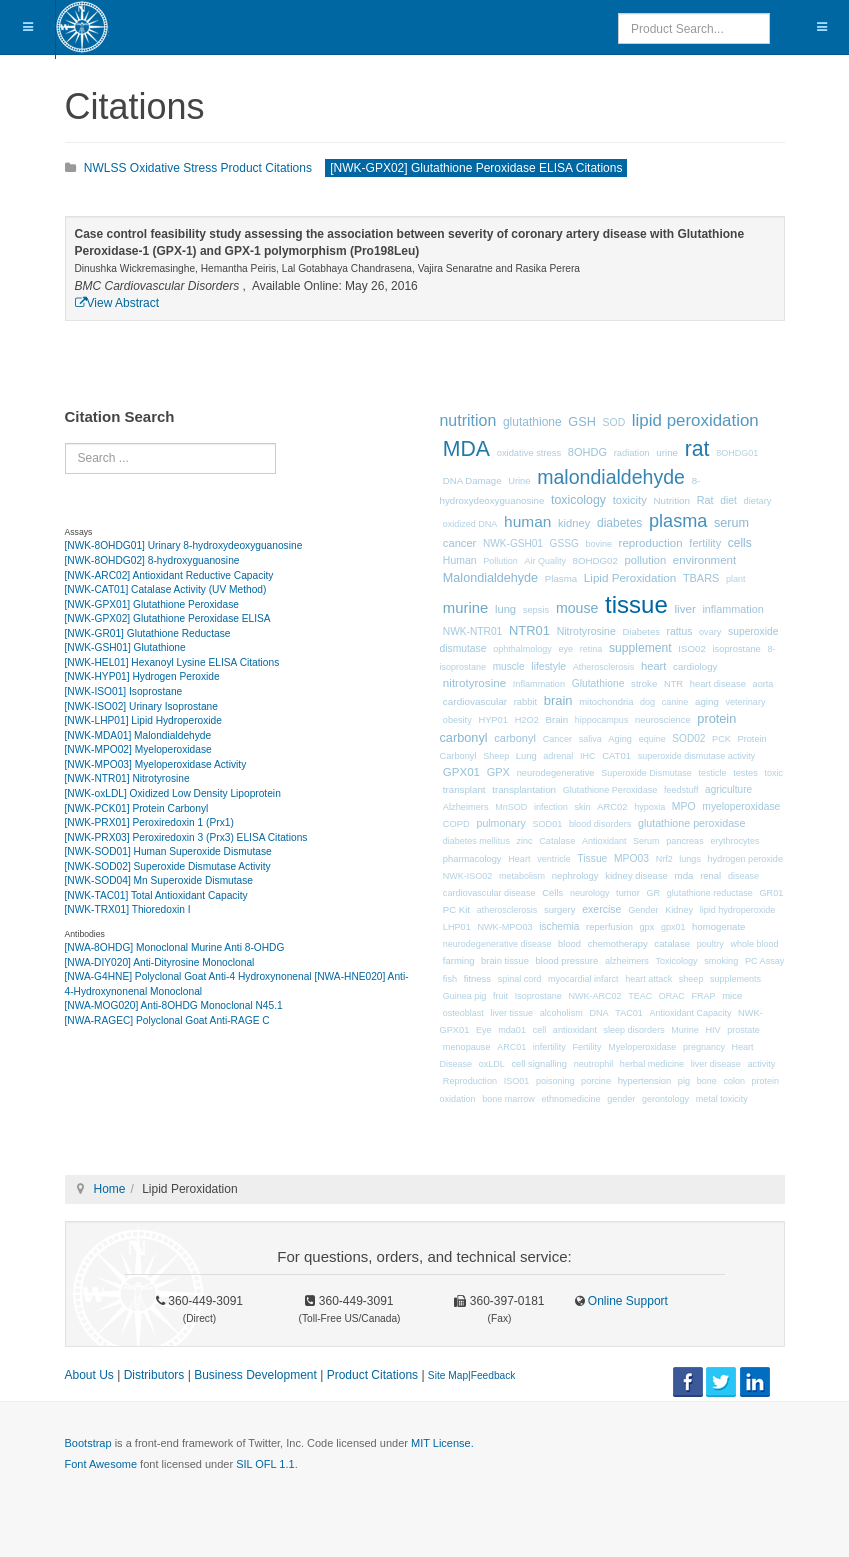  I want to click on heart attack, so click(648, 979).